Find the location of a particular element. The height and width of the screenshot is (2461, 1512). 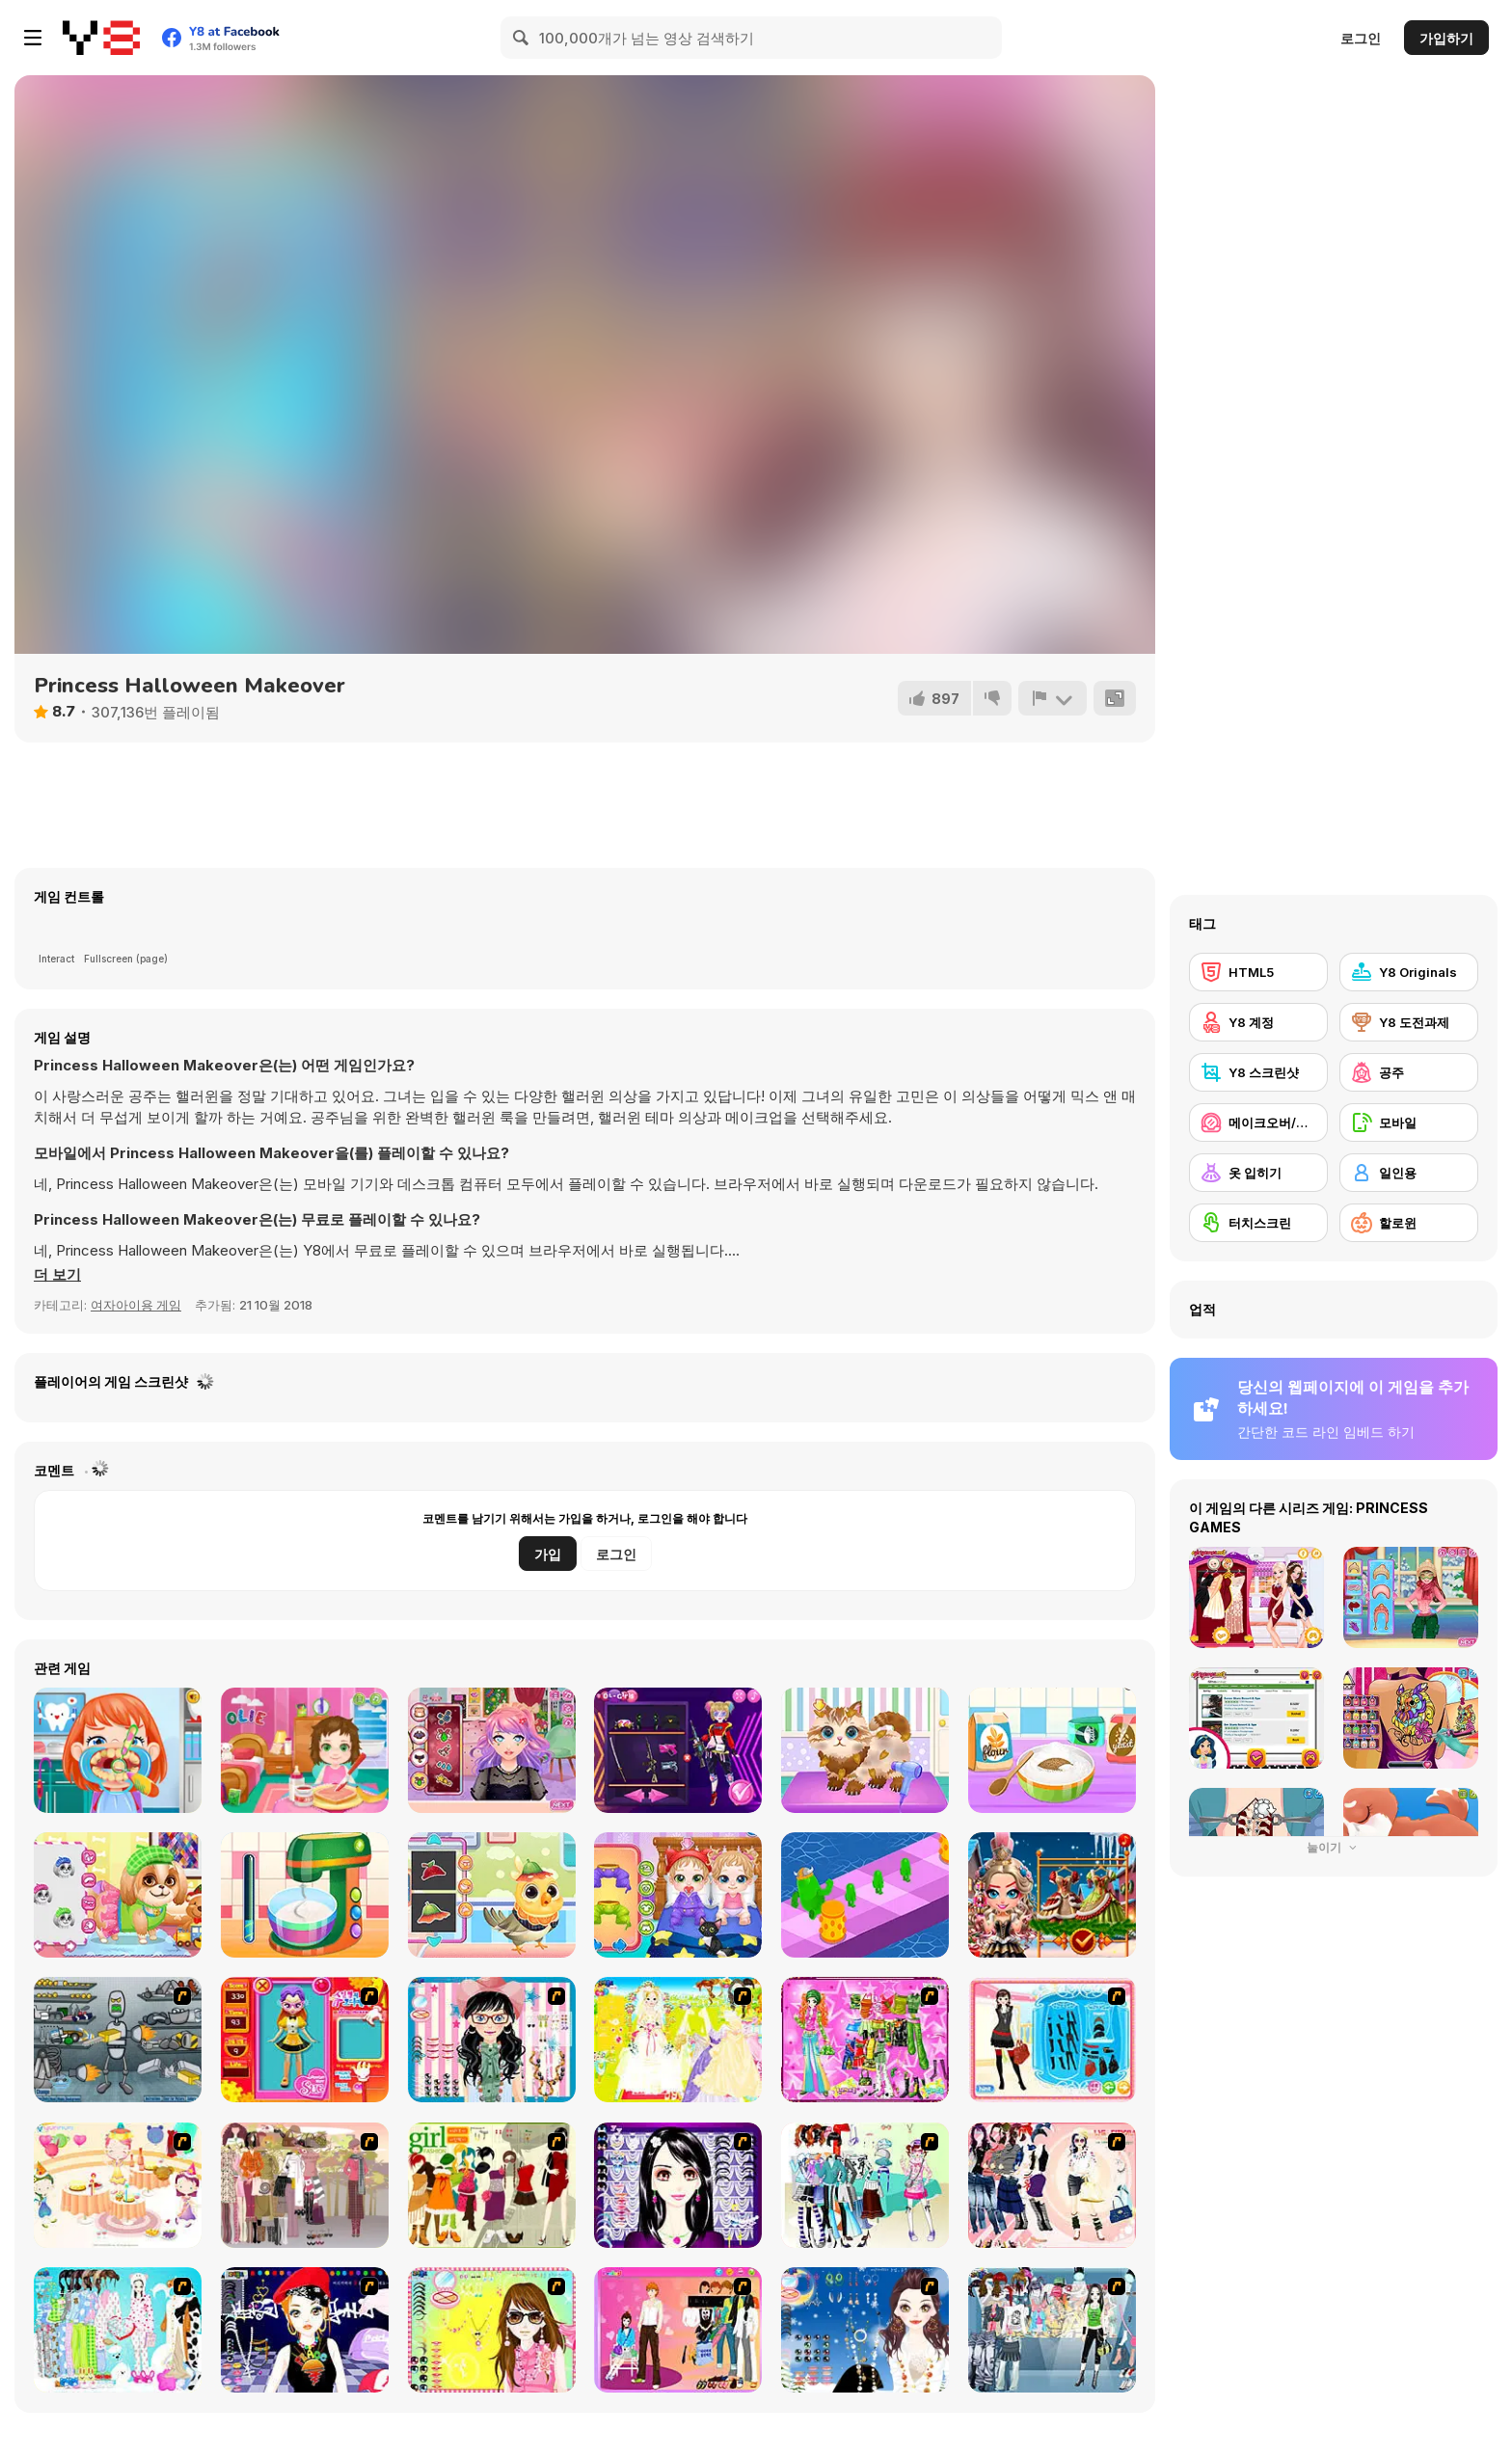

[Funny Pet Haircut] is located at coordinates (865, 1750).